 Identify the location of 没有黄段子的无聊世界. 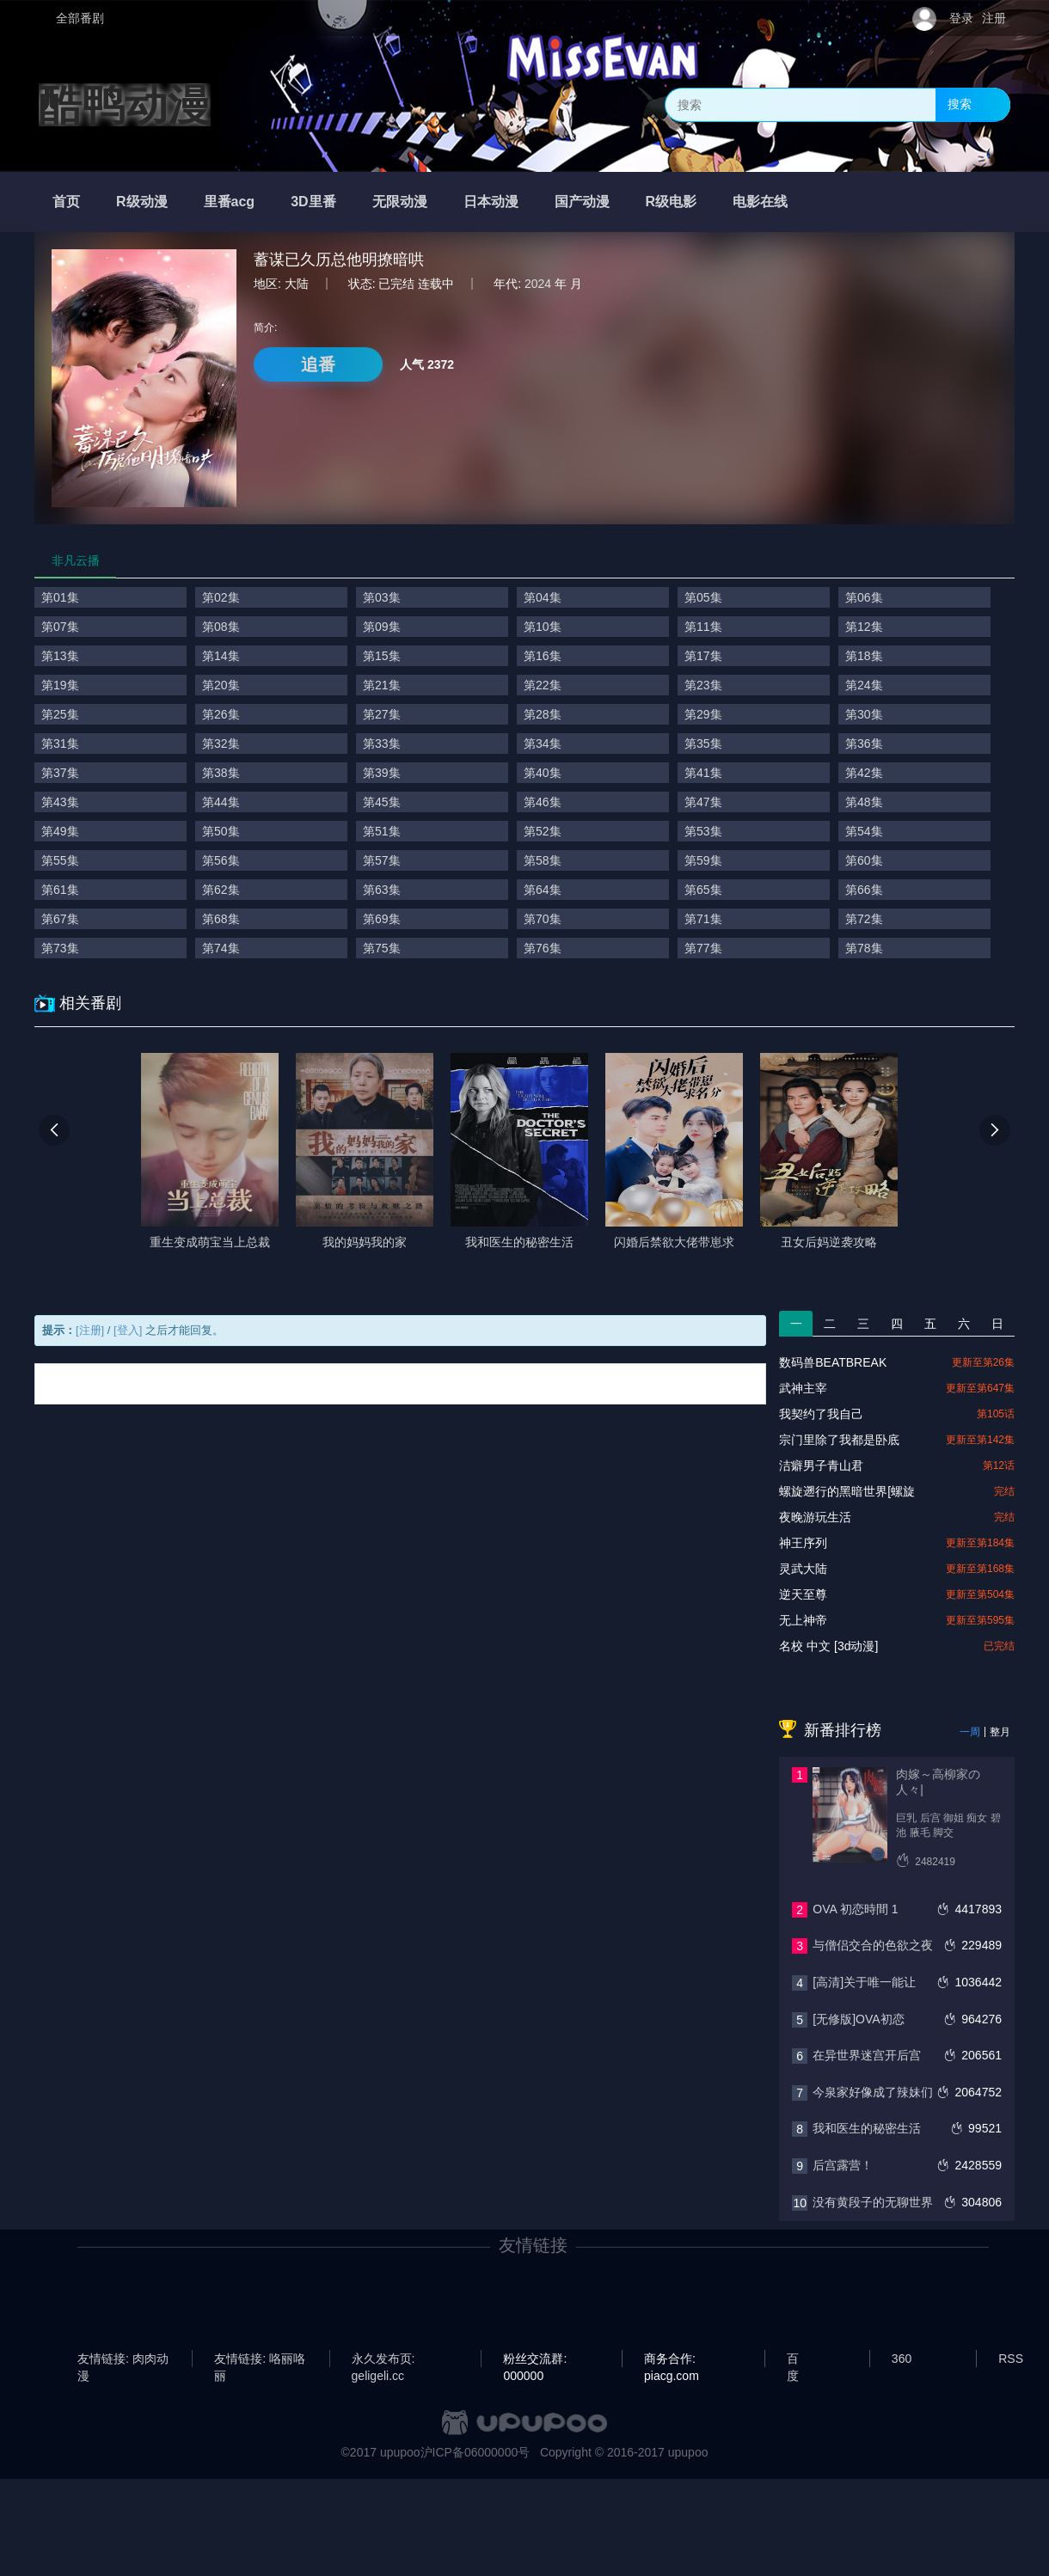
(873, 2202).